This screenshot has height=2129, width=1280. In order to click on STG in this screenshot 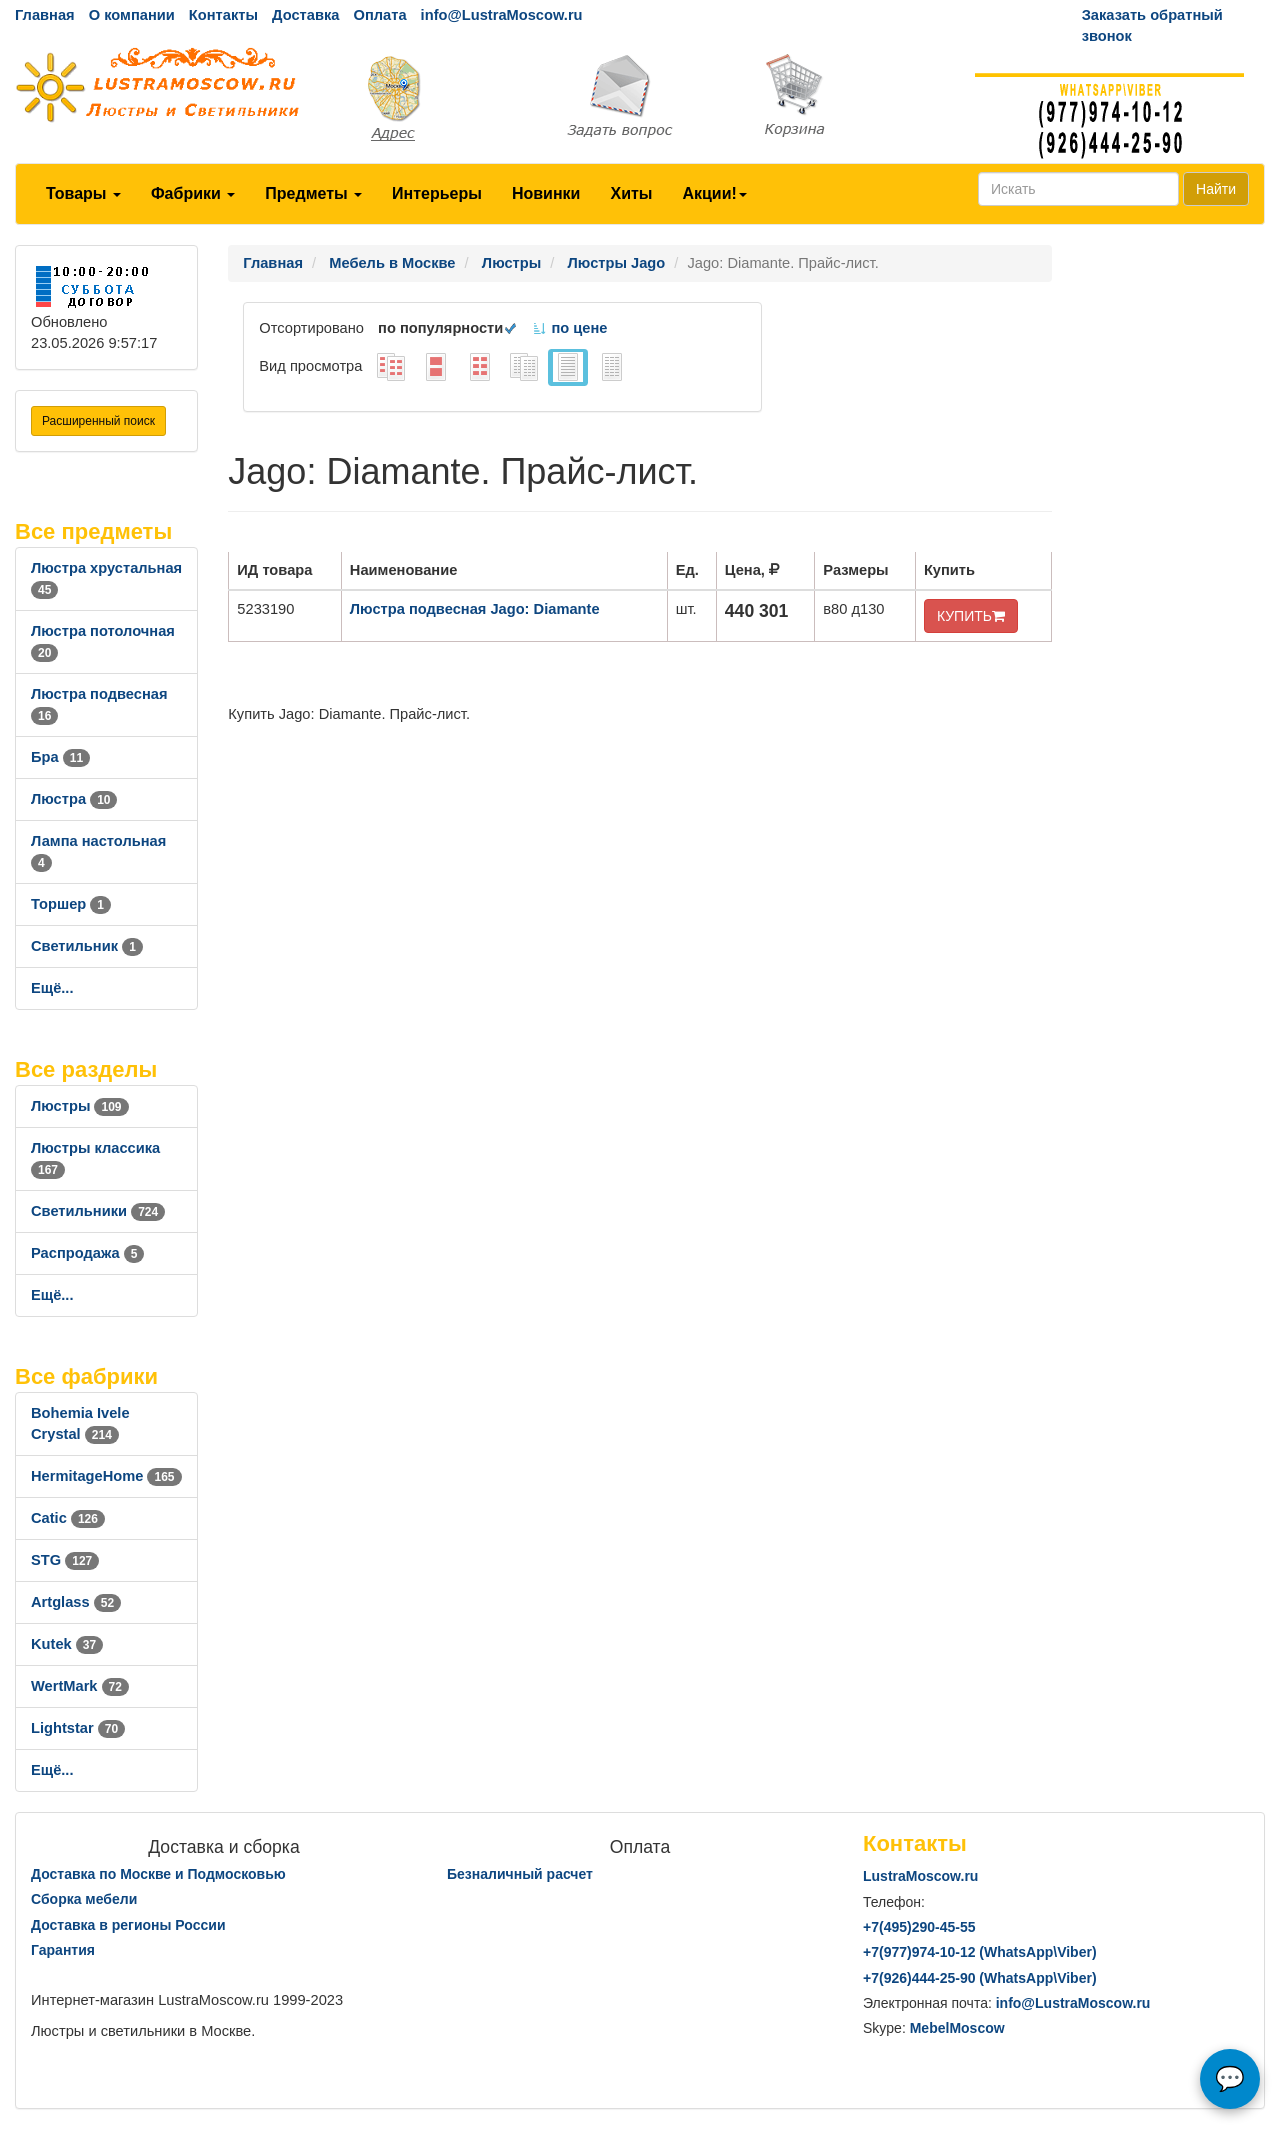, I will do `click(65, 1560)`.